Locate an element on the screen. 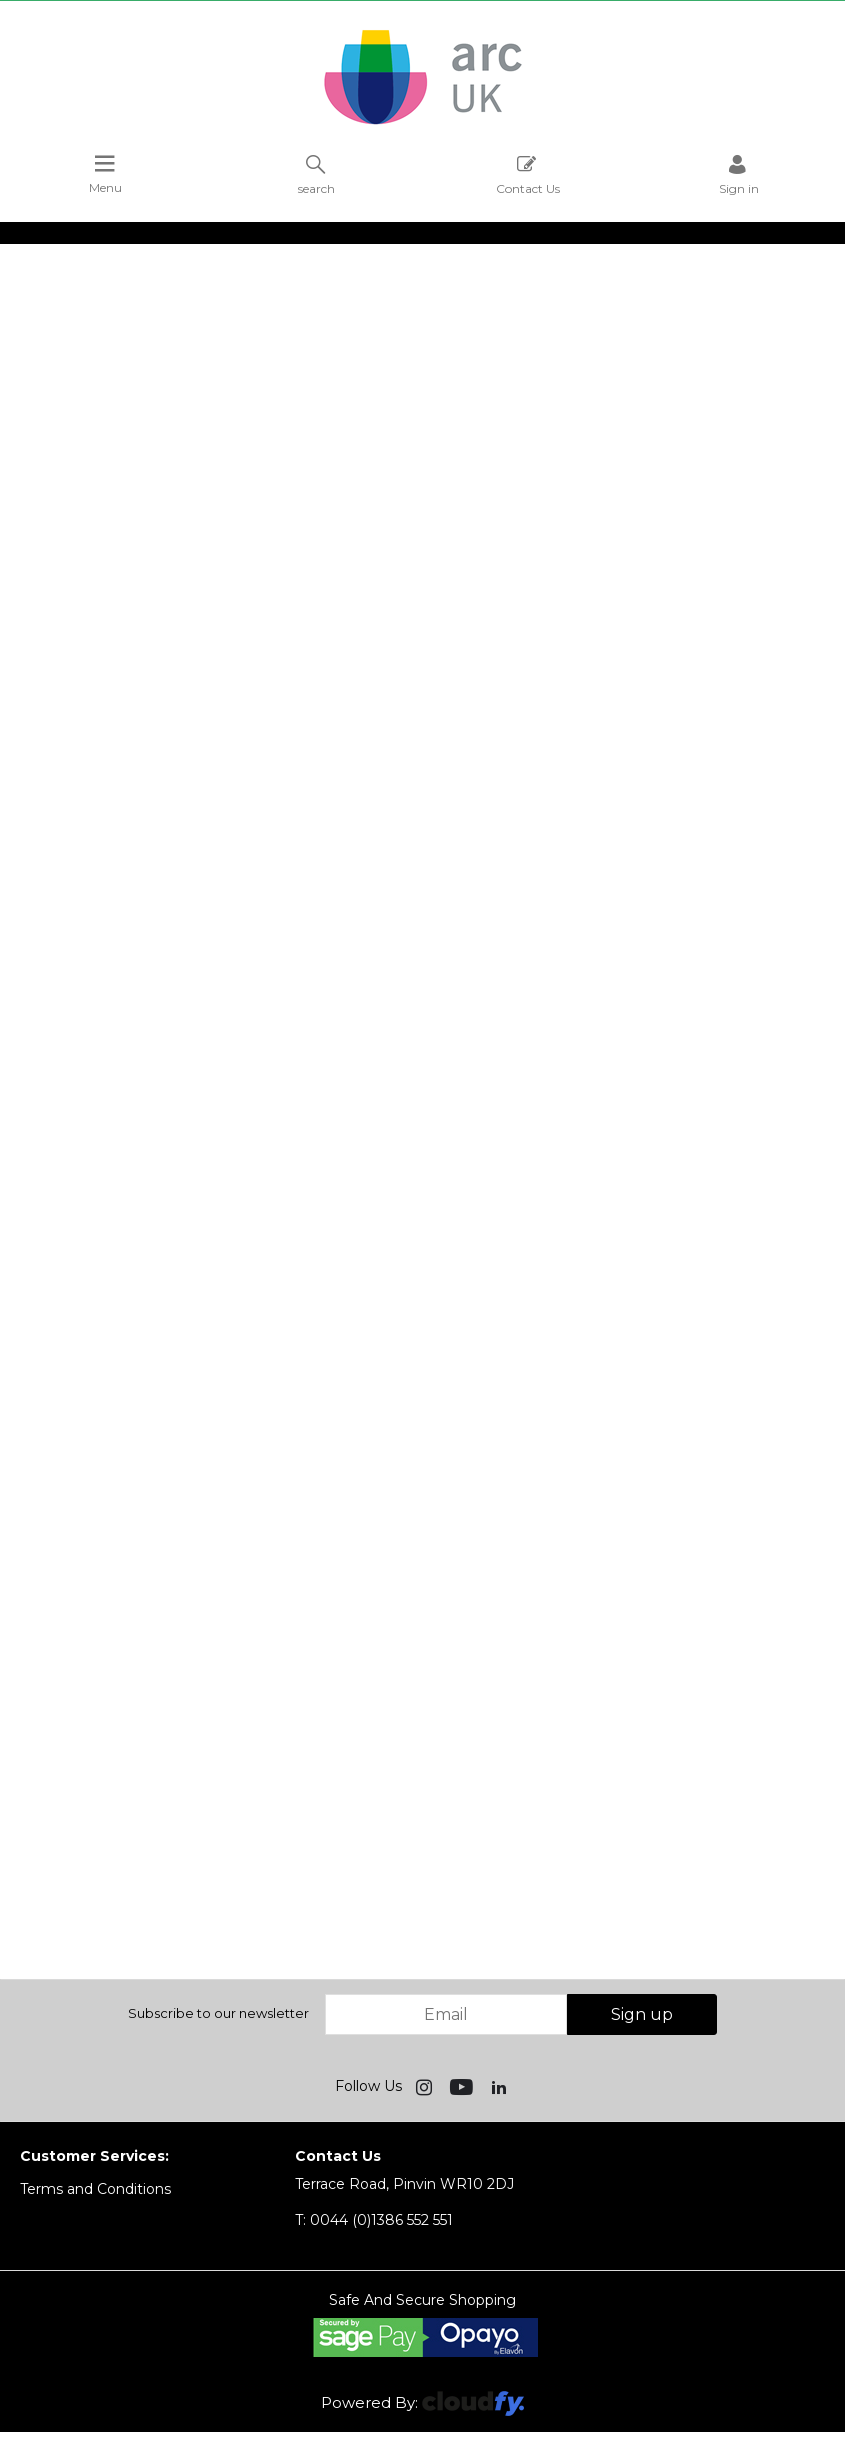 The image size is (845, 2456). Terms and Conditions is located at coordinates (95, 2189).